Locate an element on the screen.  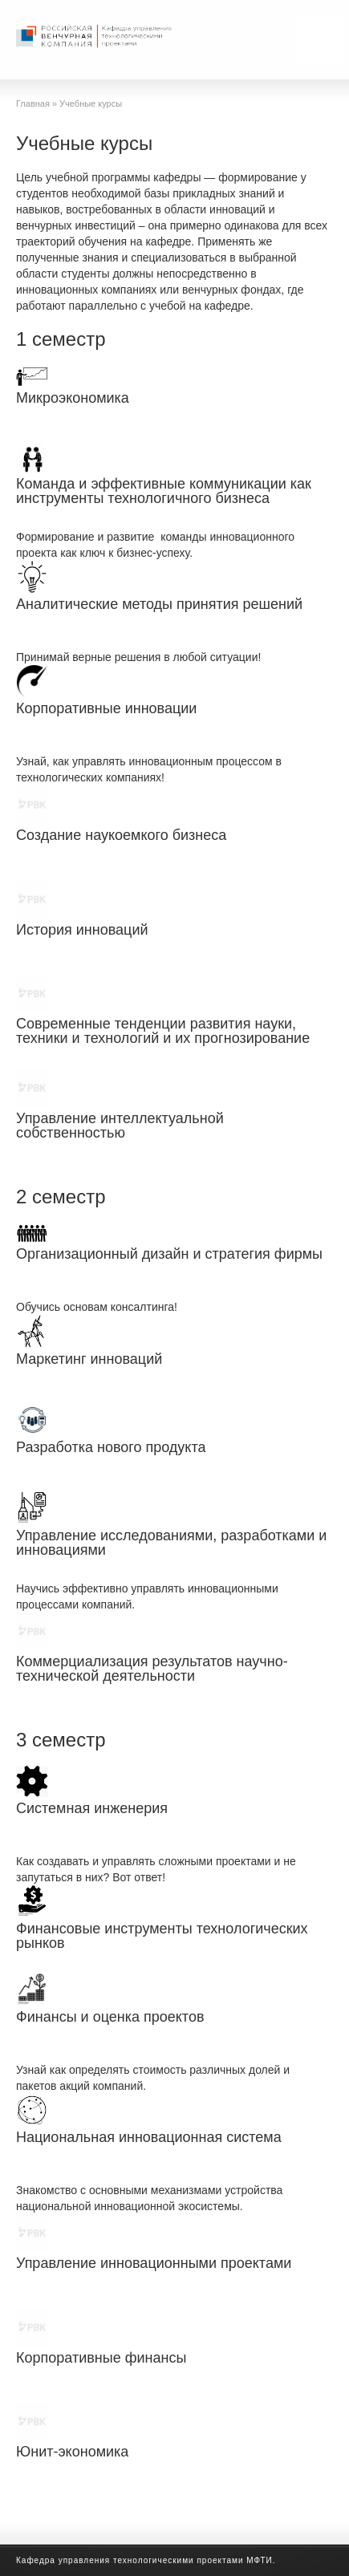
Современные тенденции развития науки, техники и технологий и их прогнозирование is located at coordinates (163, 1031).